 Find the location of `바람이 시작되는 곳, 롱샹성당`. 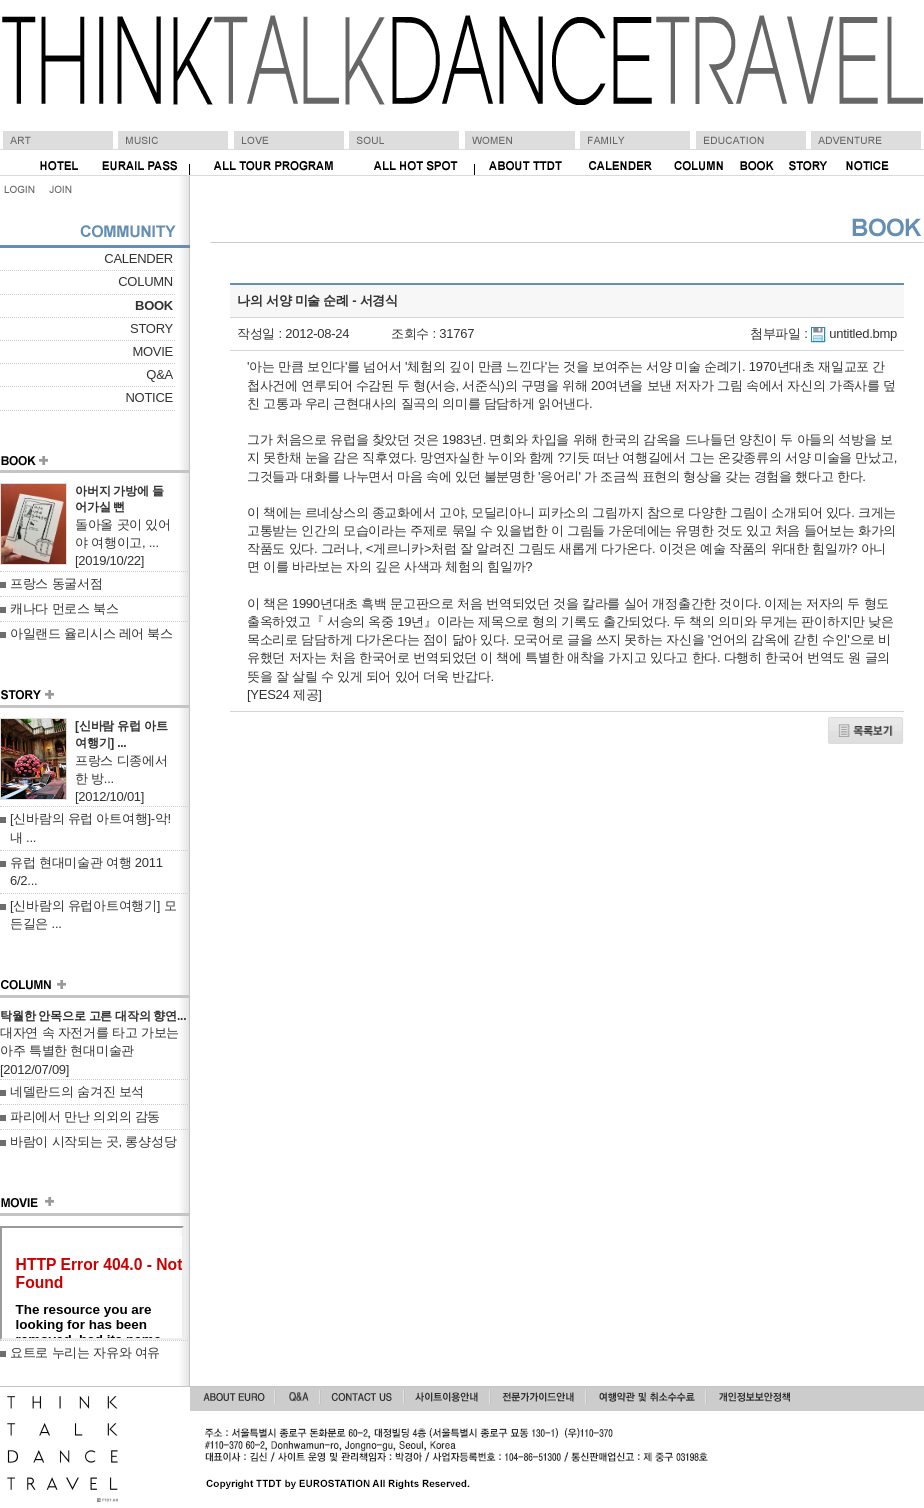

바람이 시작되는 곳, 롱샹성당 is located at coordinates (93, 1141).